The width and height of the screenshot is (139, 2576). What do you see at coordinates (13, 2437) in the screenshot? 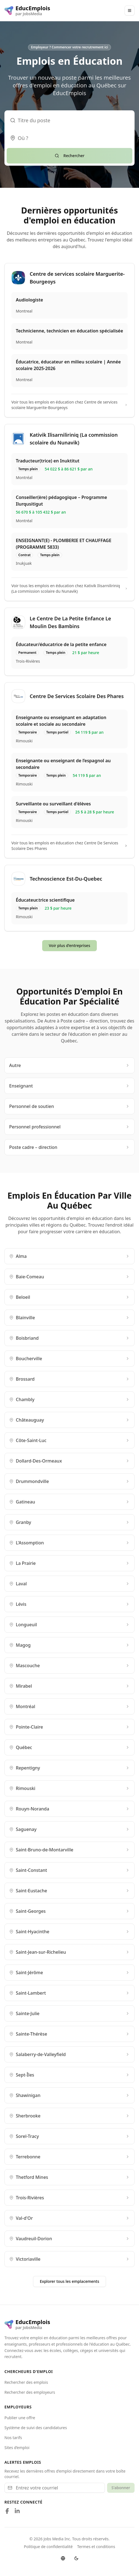
I see `Nos tarifs` at bounding box center [13, 2437].